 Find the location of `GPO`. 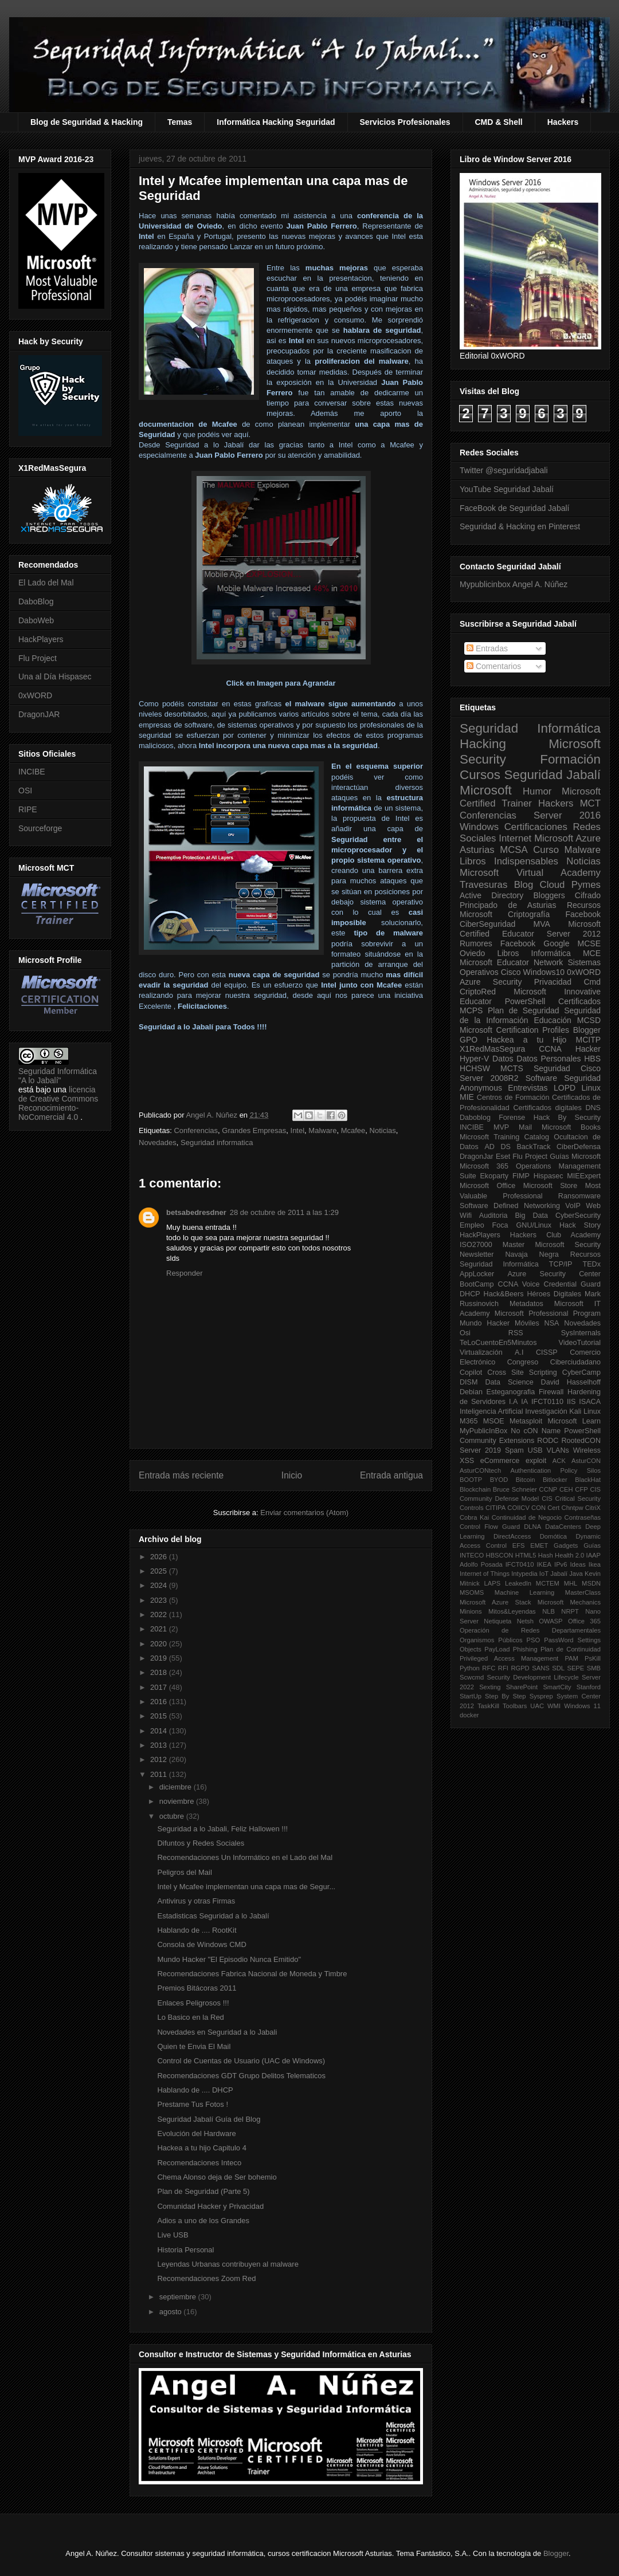

GPO is located at coordinates (468, 1039).